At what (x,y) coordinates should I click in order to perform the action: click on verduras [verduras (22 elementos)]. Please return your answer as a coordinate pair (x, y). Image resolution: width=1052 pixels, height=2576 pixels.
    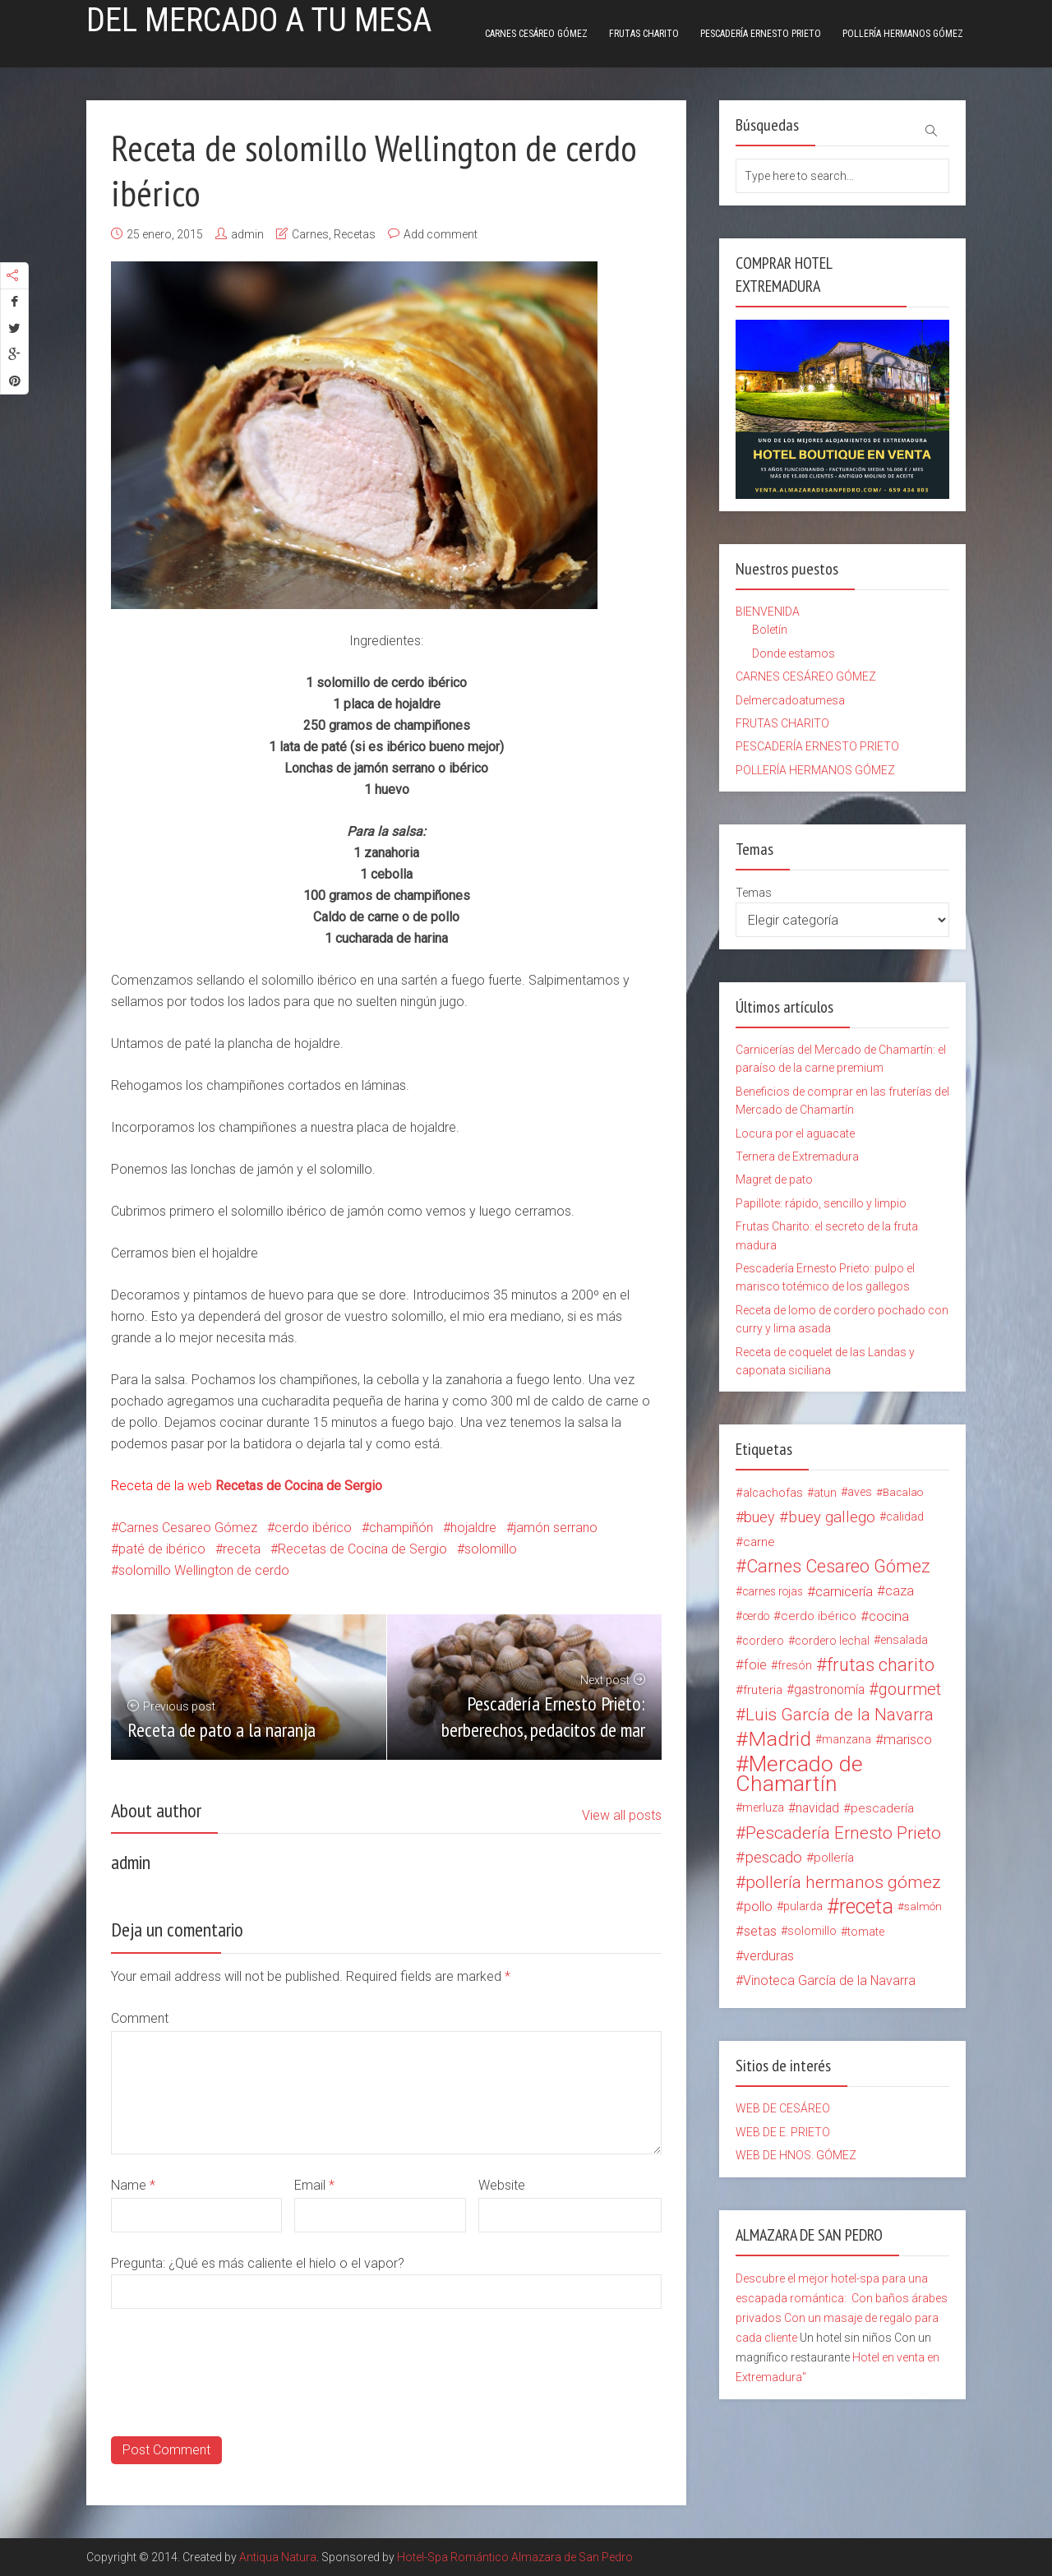
    Looking at the image, I should click on (768, 1956).